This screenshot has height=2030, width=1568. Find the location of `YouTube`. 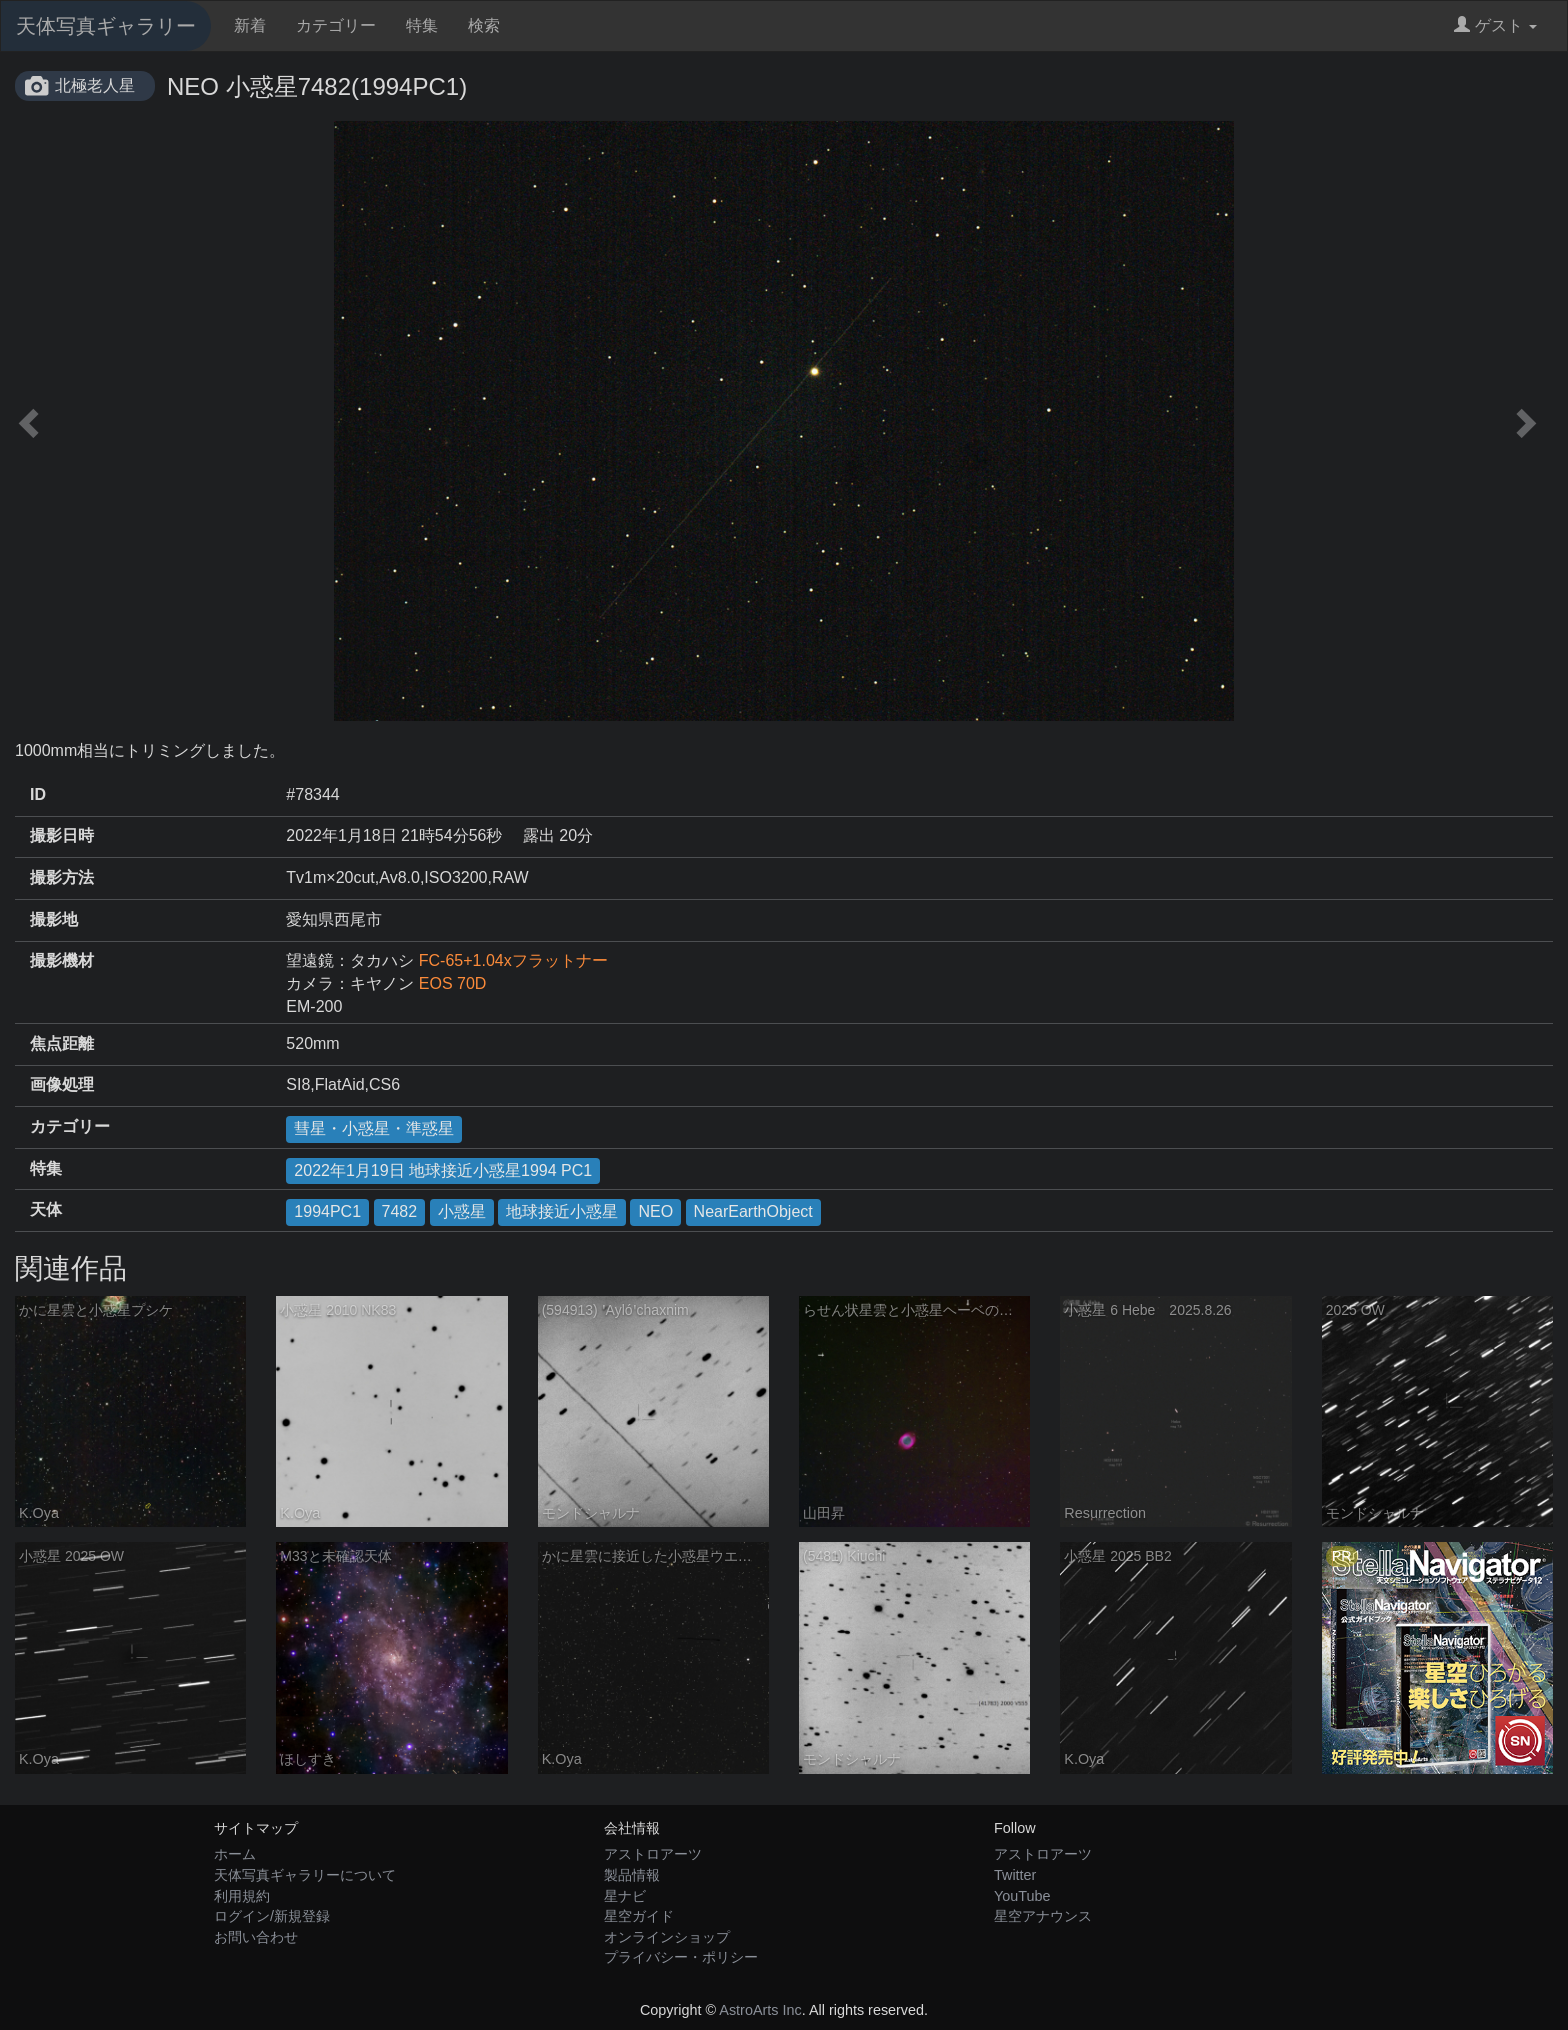

YouTube is located at coordinates (1022, 1896).